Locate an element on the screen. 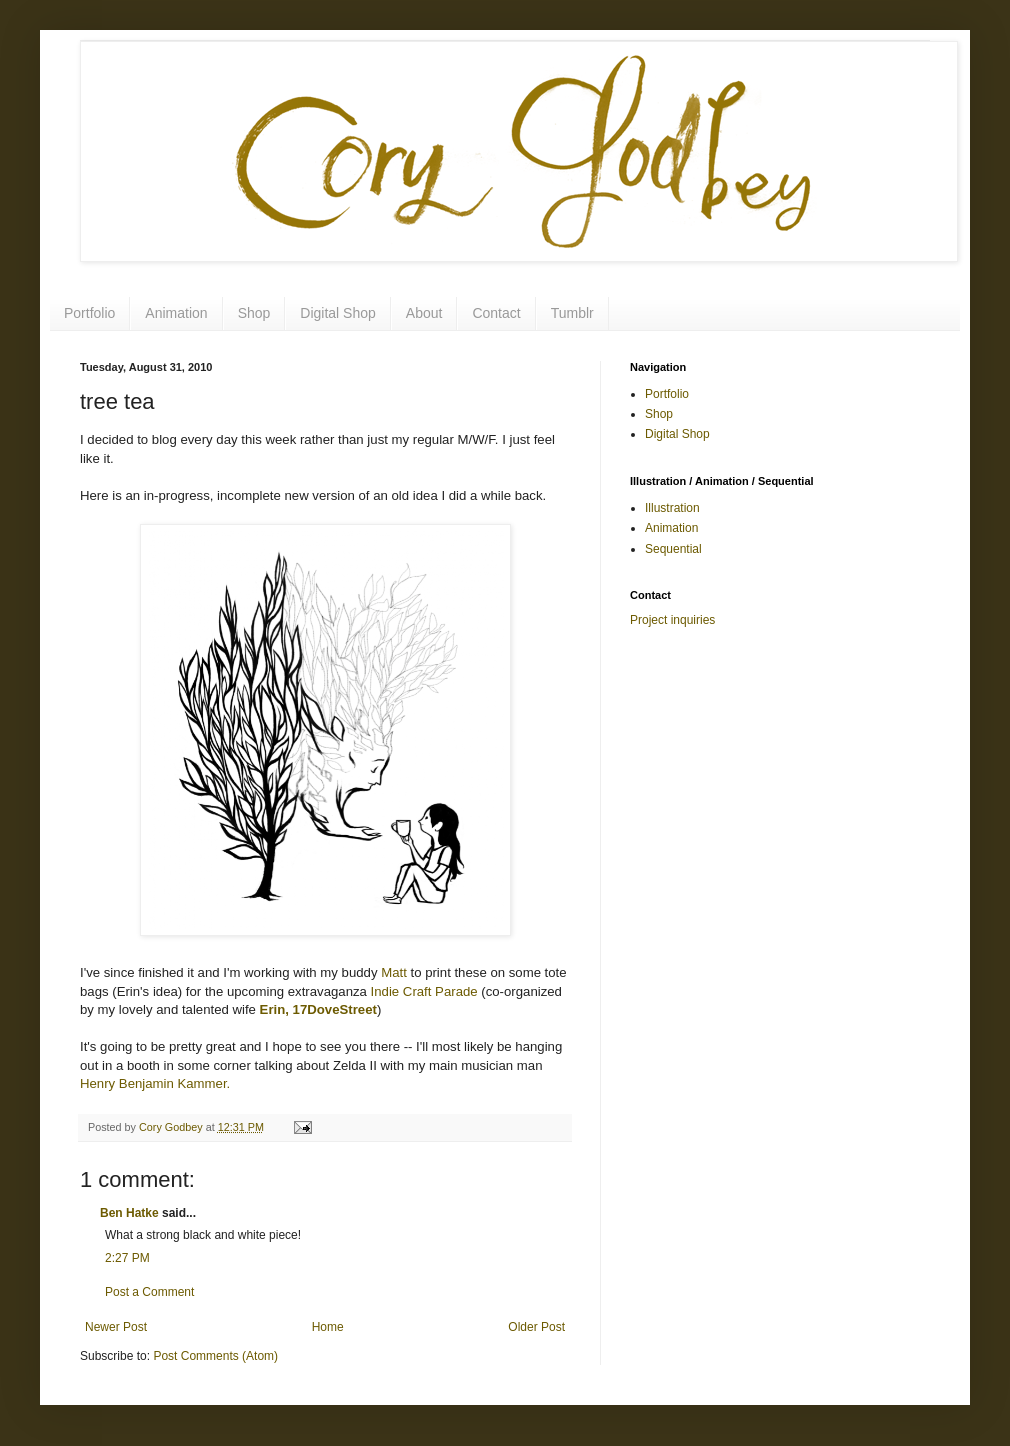 Image resolution: width=1010 pixels, height=1446 pixels. Matt is located at coordinates (394, 972).